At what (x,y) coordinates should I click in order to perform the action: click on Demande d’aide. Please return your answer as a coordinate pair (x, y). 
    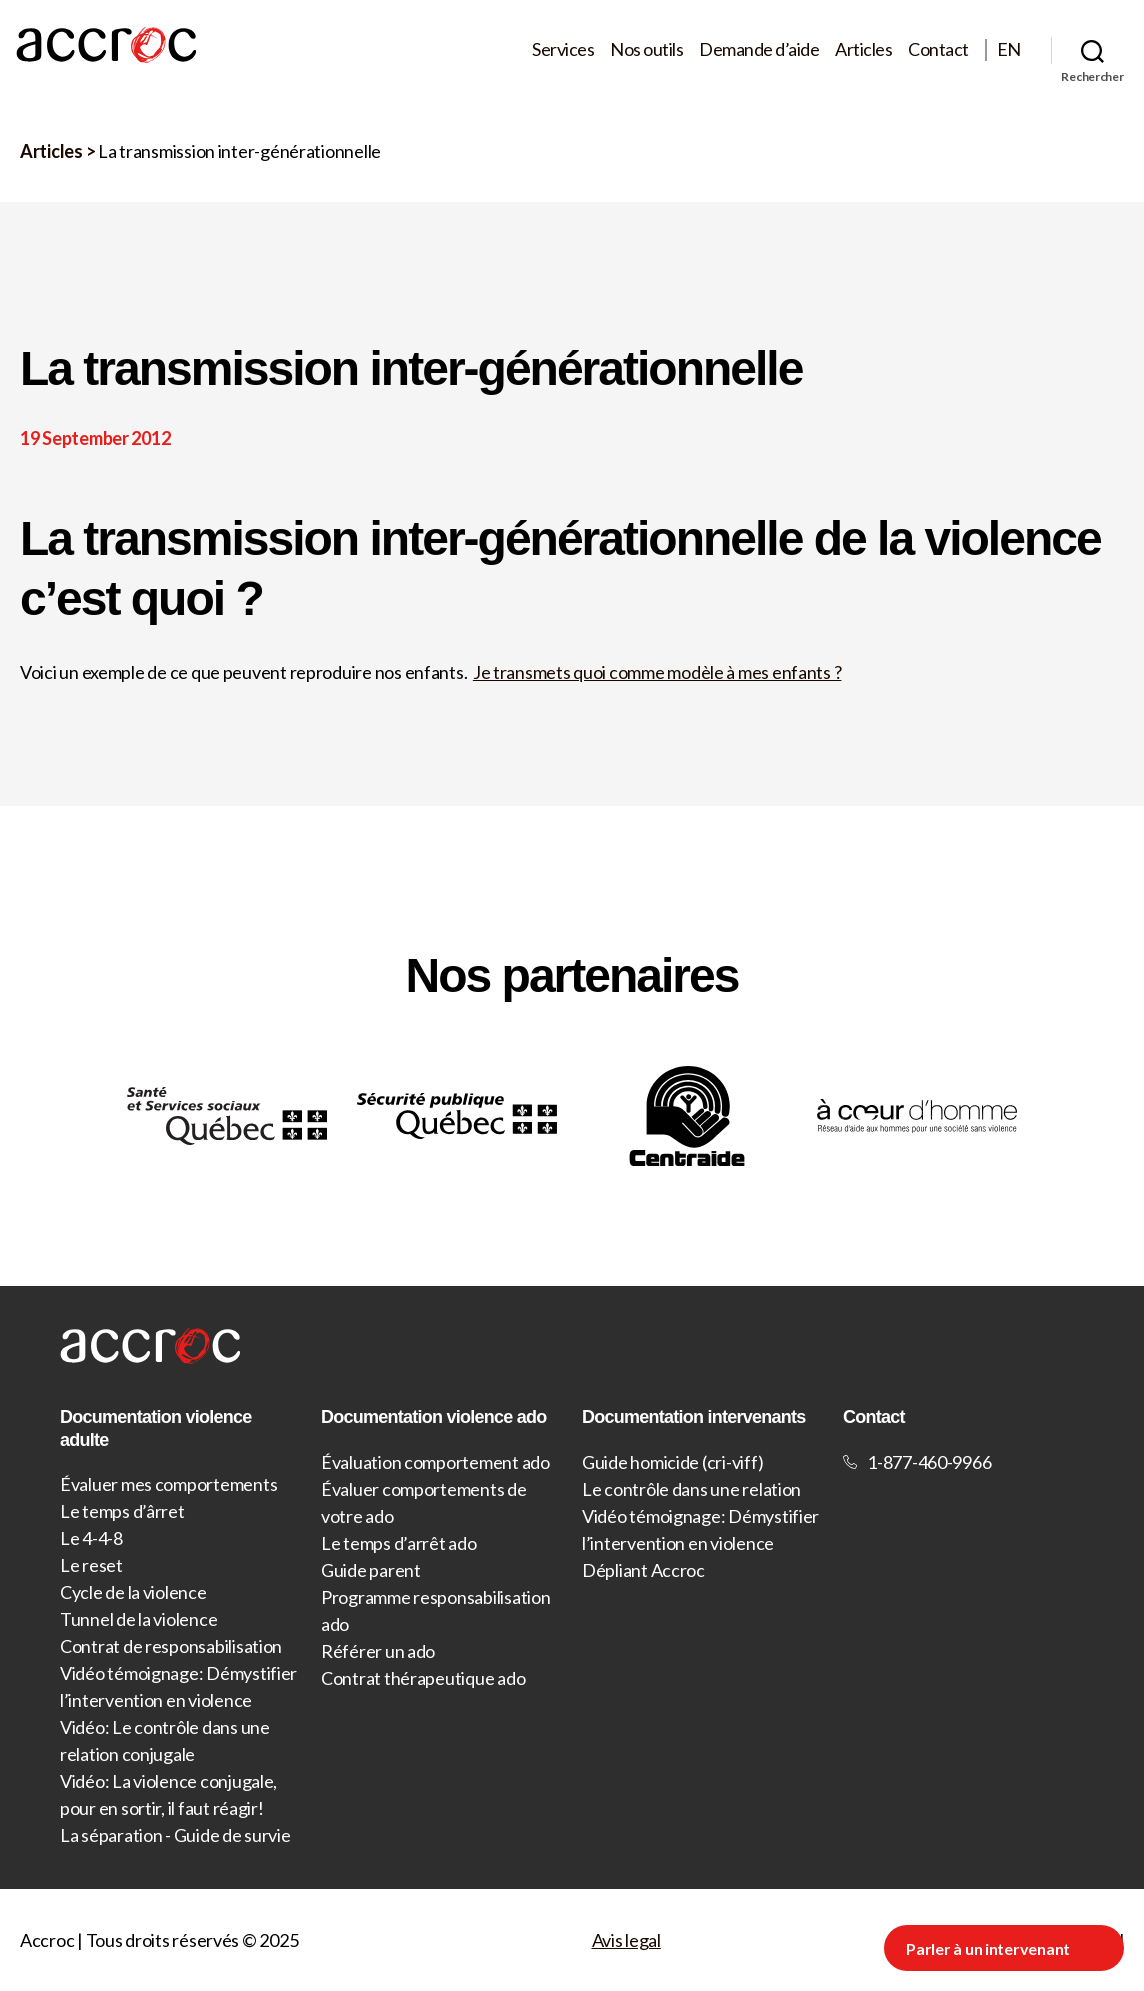
    Looking at the image, I should click on (759, 49).